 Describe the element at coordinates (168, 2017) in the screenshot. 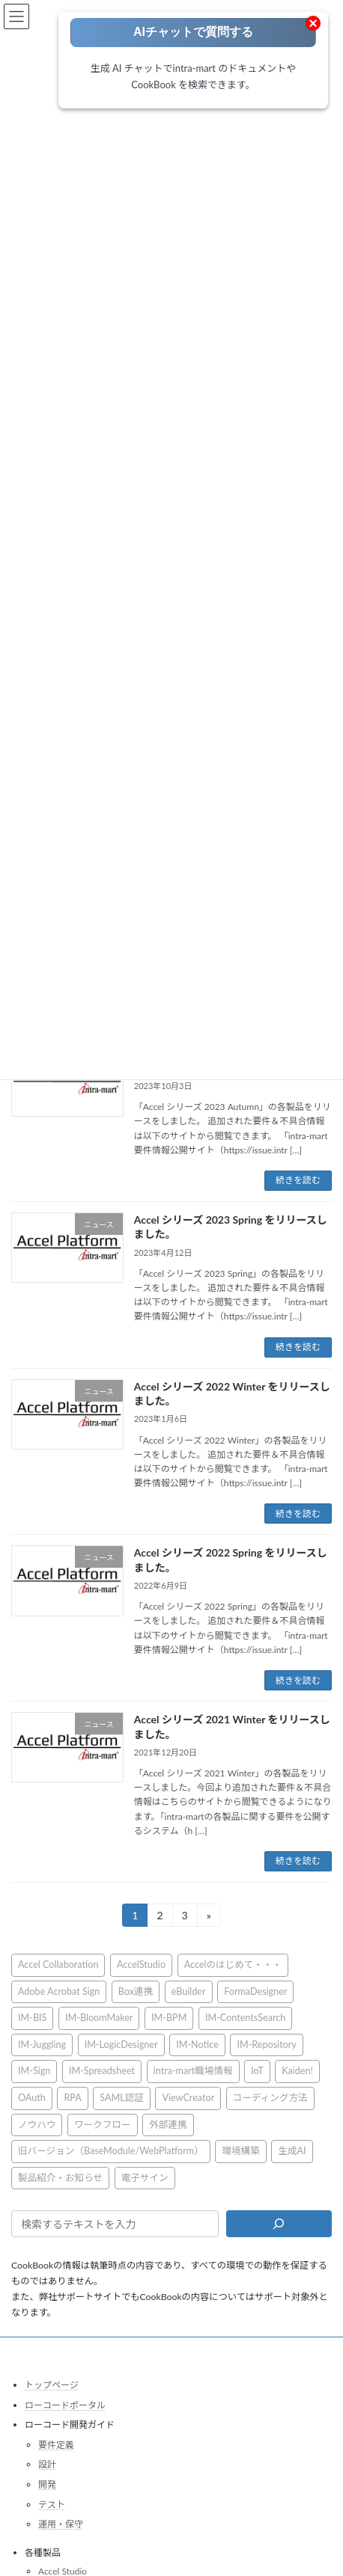

I see `IM-BPM [IM-BPM (1個の項目)]` at that location.